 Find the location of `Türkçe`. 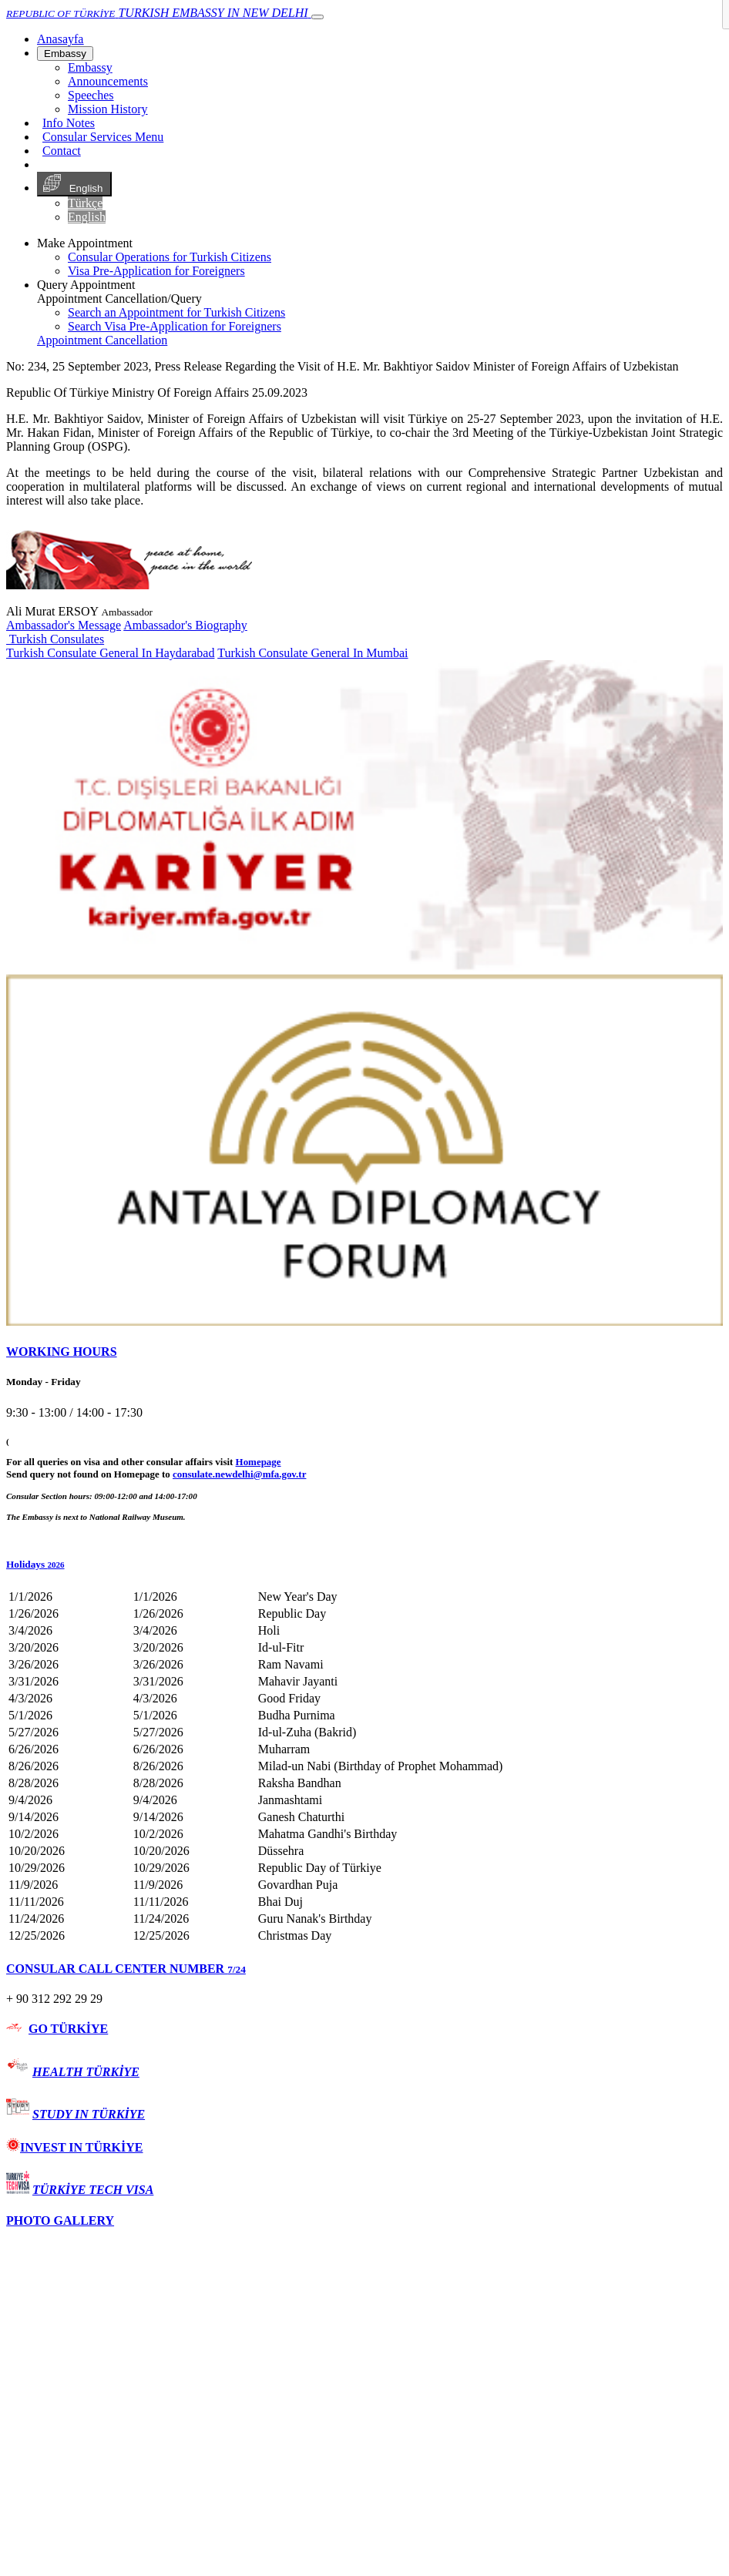

Türkçe is located at coordinates (85, 203).